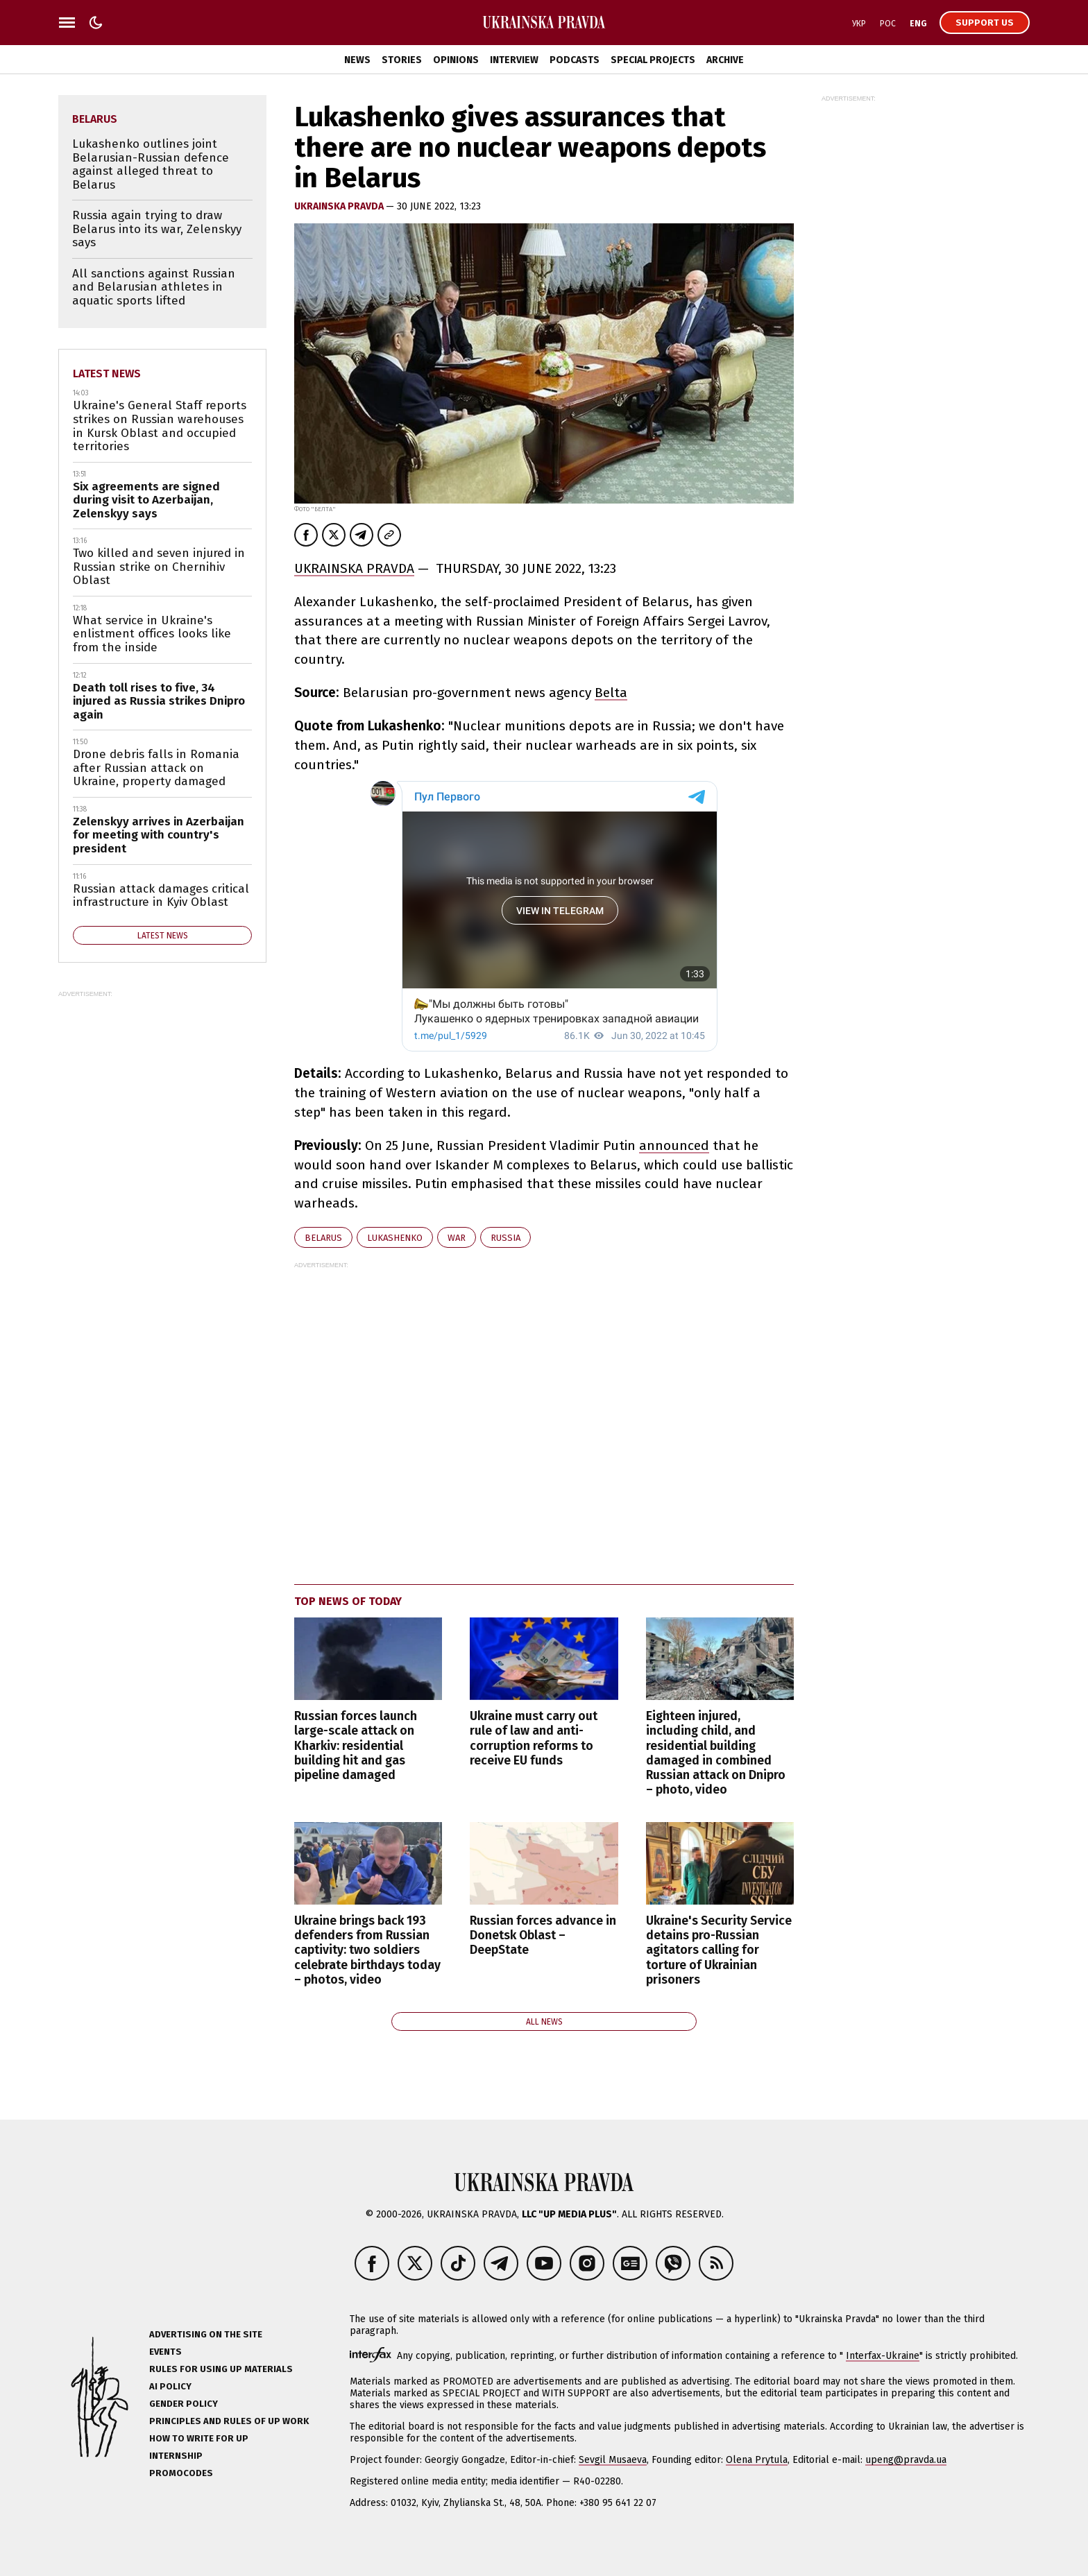  What do you see at coordinates (152, 634) in the screenshot?
I see `What service in Ukraine's enlistment offices looks like from the inside` at bounding box center [152, 634].